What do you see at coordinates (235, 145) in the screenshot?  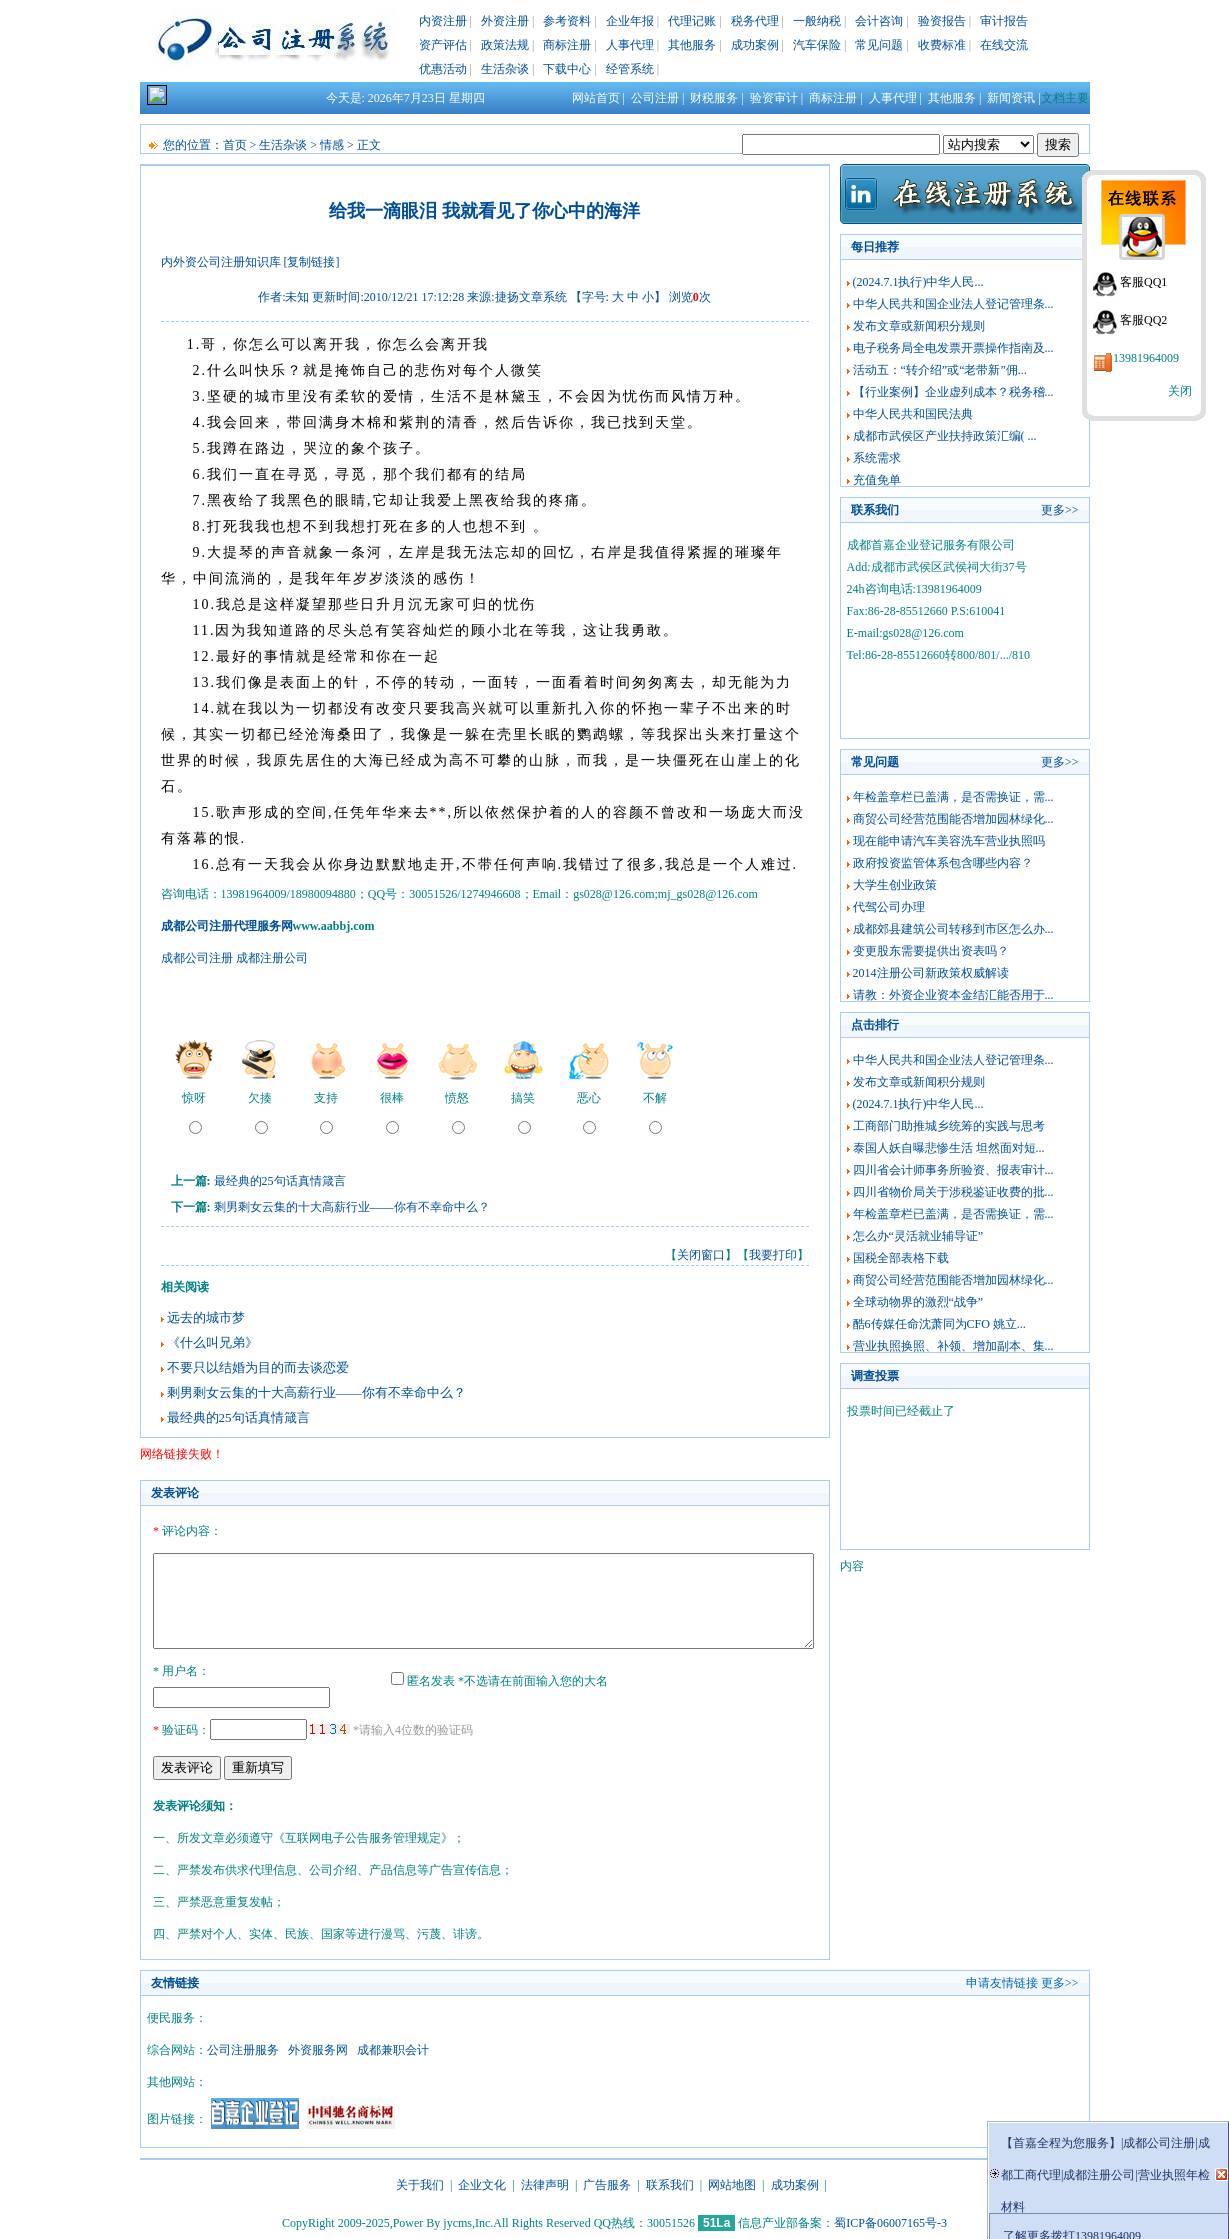 I see `首页` at bounding box center [235, 145].